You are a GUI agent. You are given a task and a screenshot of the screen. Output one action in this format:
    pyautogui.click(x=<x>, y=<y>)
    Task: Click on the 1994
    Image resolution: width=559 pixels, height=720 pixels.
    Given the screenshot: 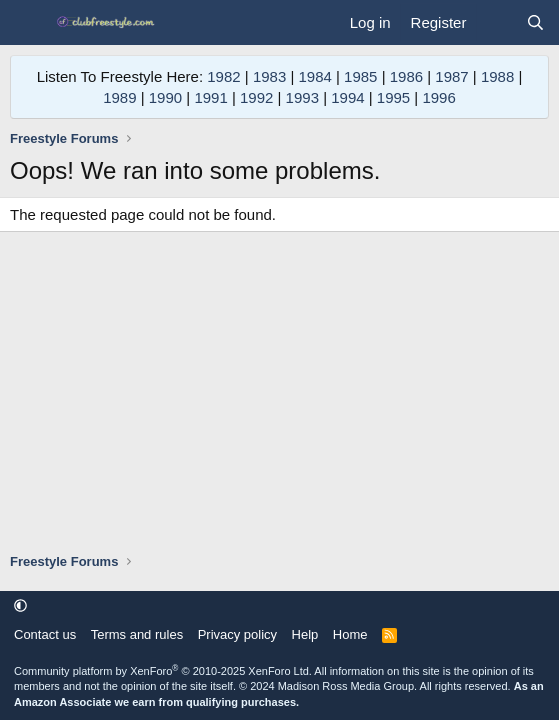 What is the action you would take?
    pyautogui.click(x=347, y=97)
    